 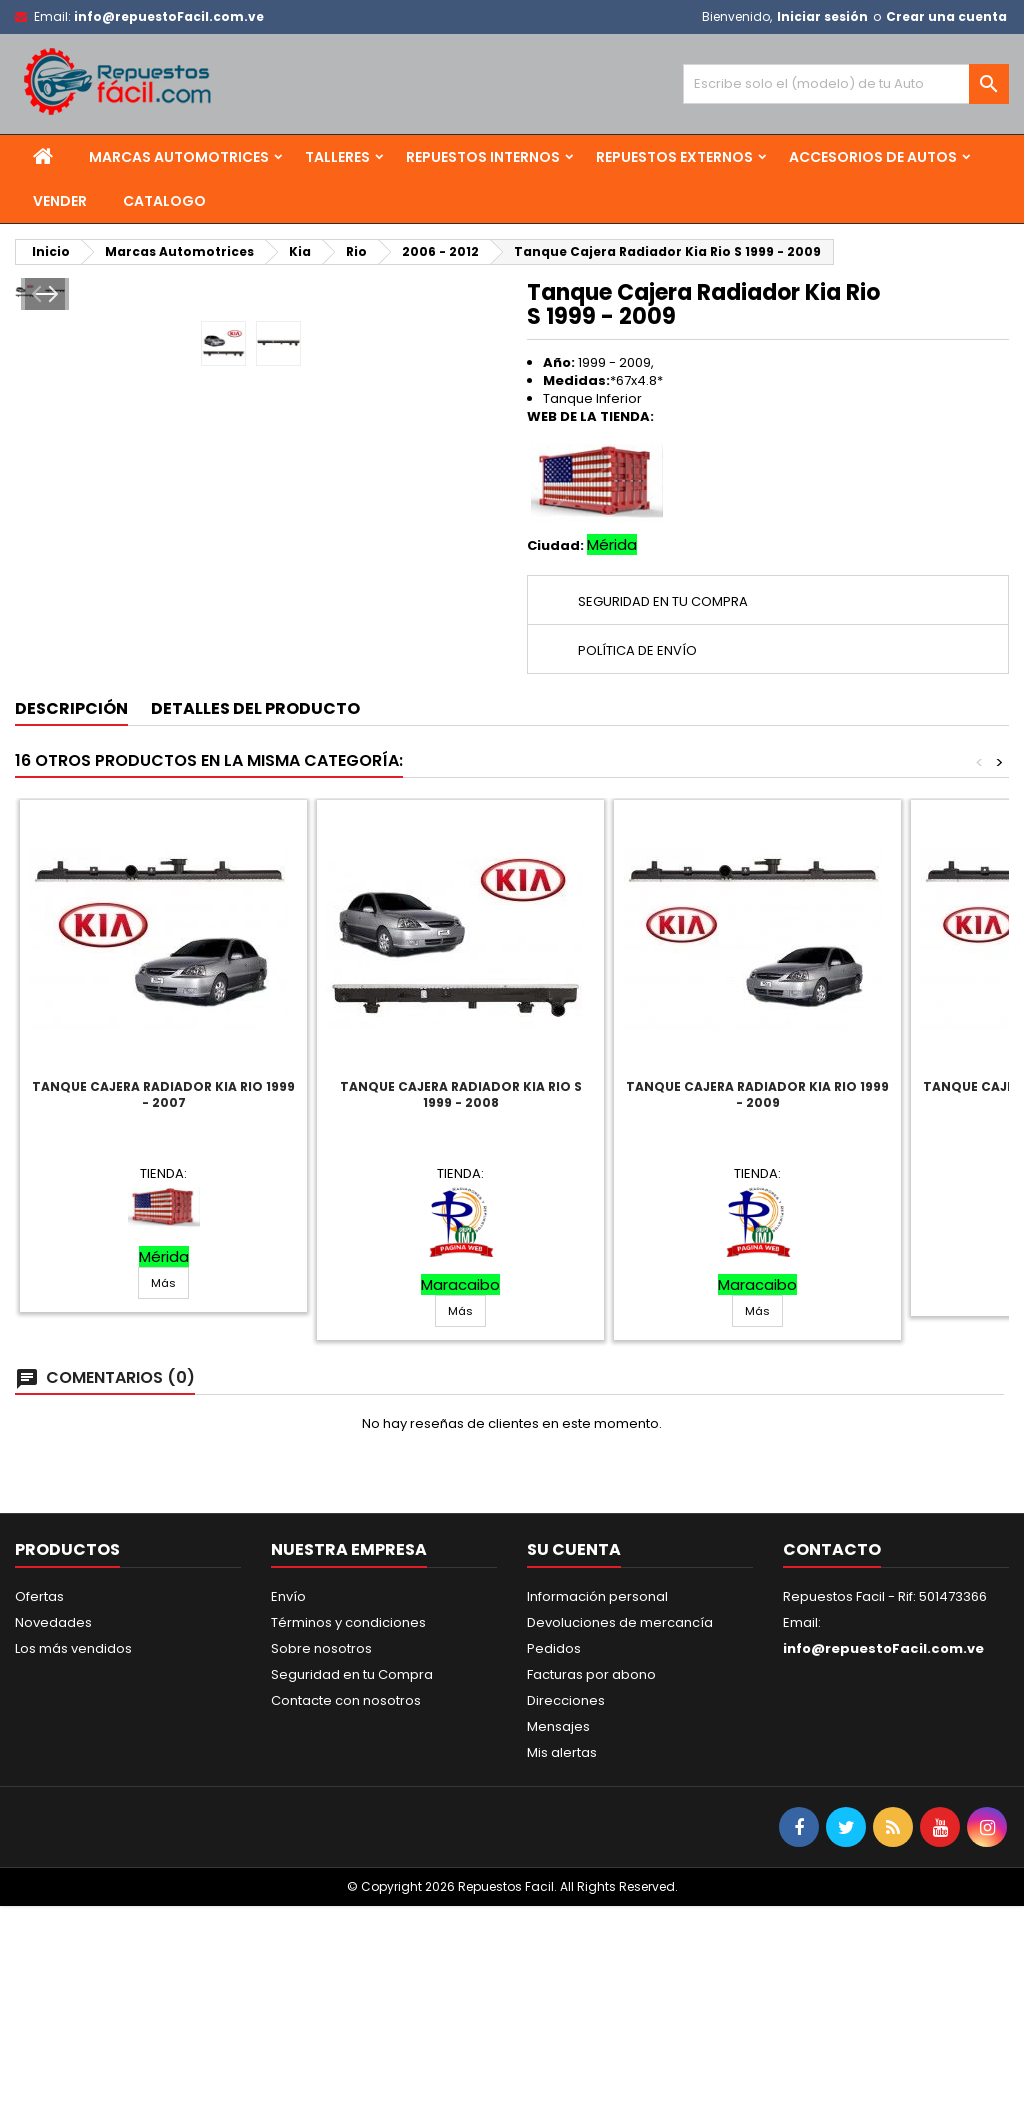 What do you see at coordinates (757, 1288) in the screenshot?
I see `Tanque Cajera Radiador Kia Rio 1999 - 2009` at bounding box center [757, 1288].